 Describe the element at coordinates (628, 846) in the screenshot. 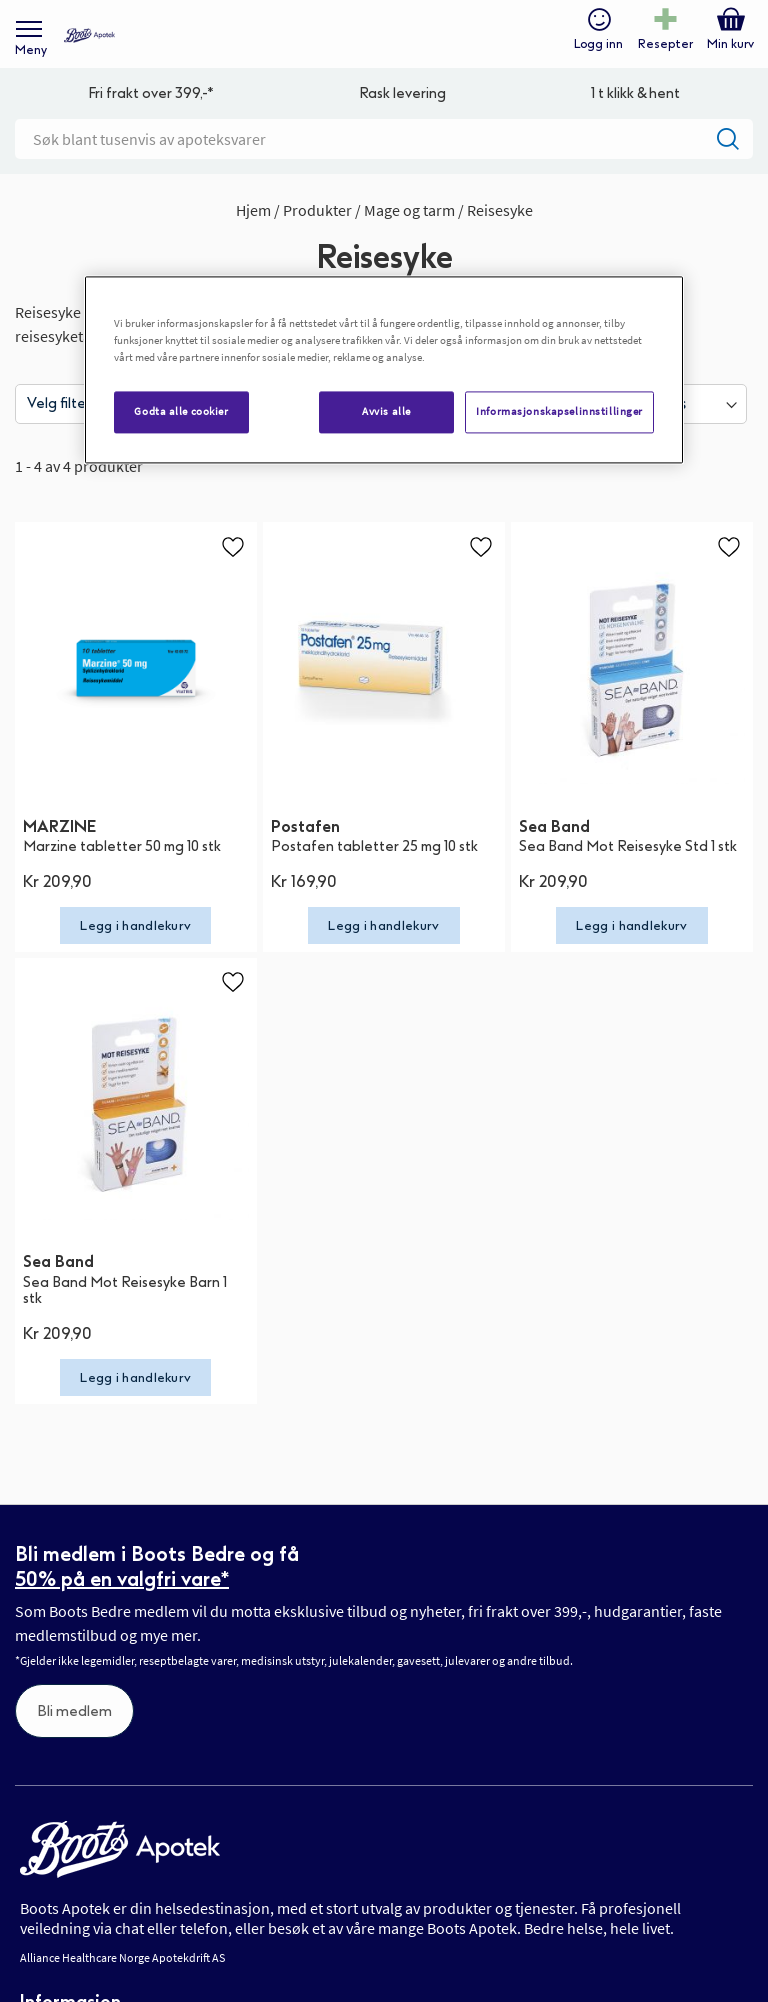

I see `Sea Band Mot Reisesyke Std 1 stk` at that location.